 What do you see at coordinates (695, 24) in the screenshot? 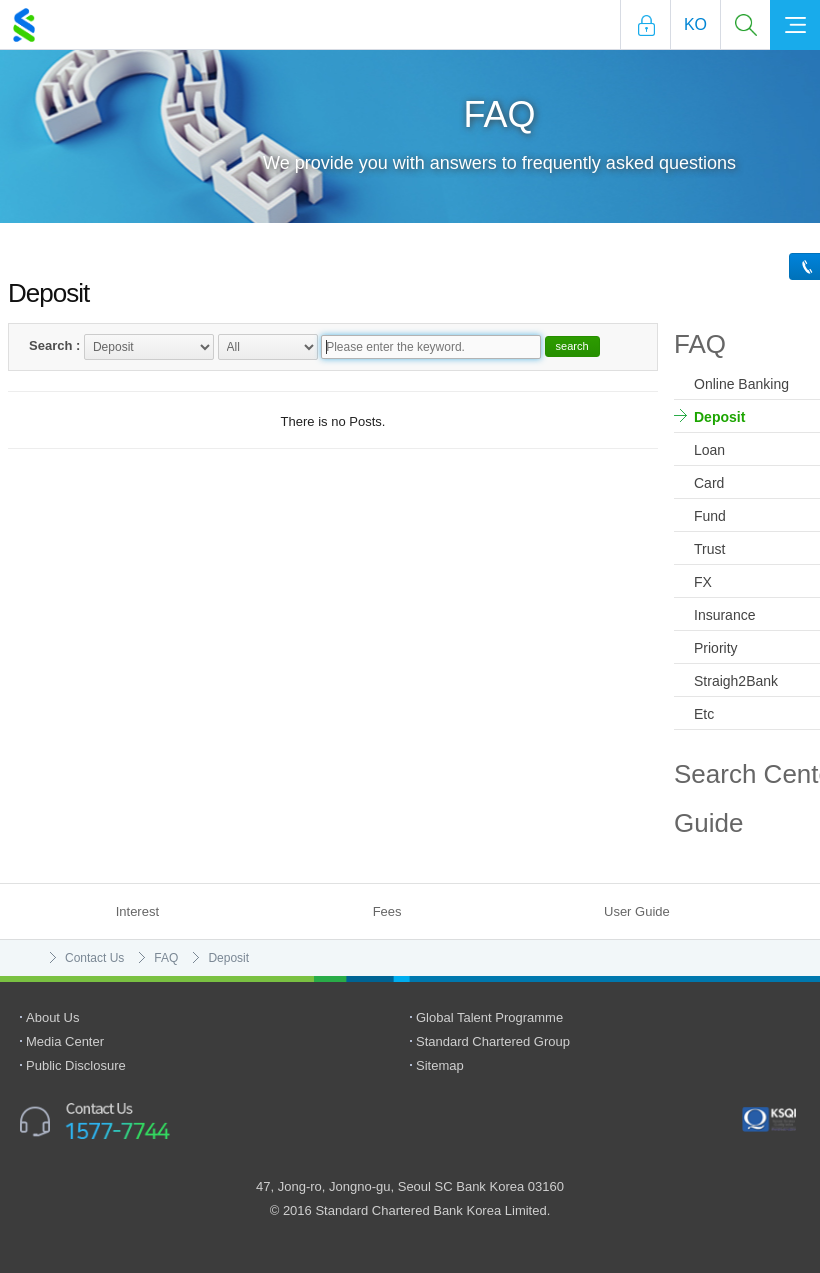
I see `Ko` at bounding box center [695, 24].